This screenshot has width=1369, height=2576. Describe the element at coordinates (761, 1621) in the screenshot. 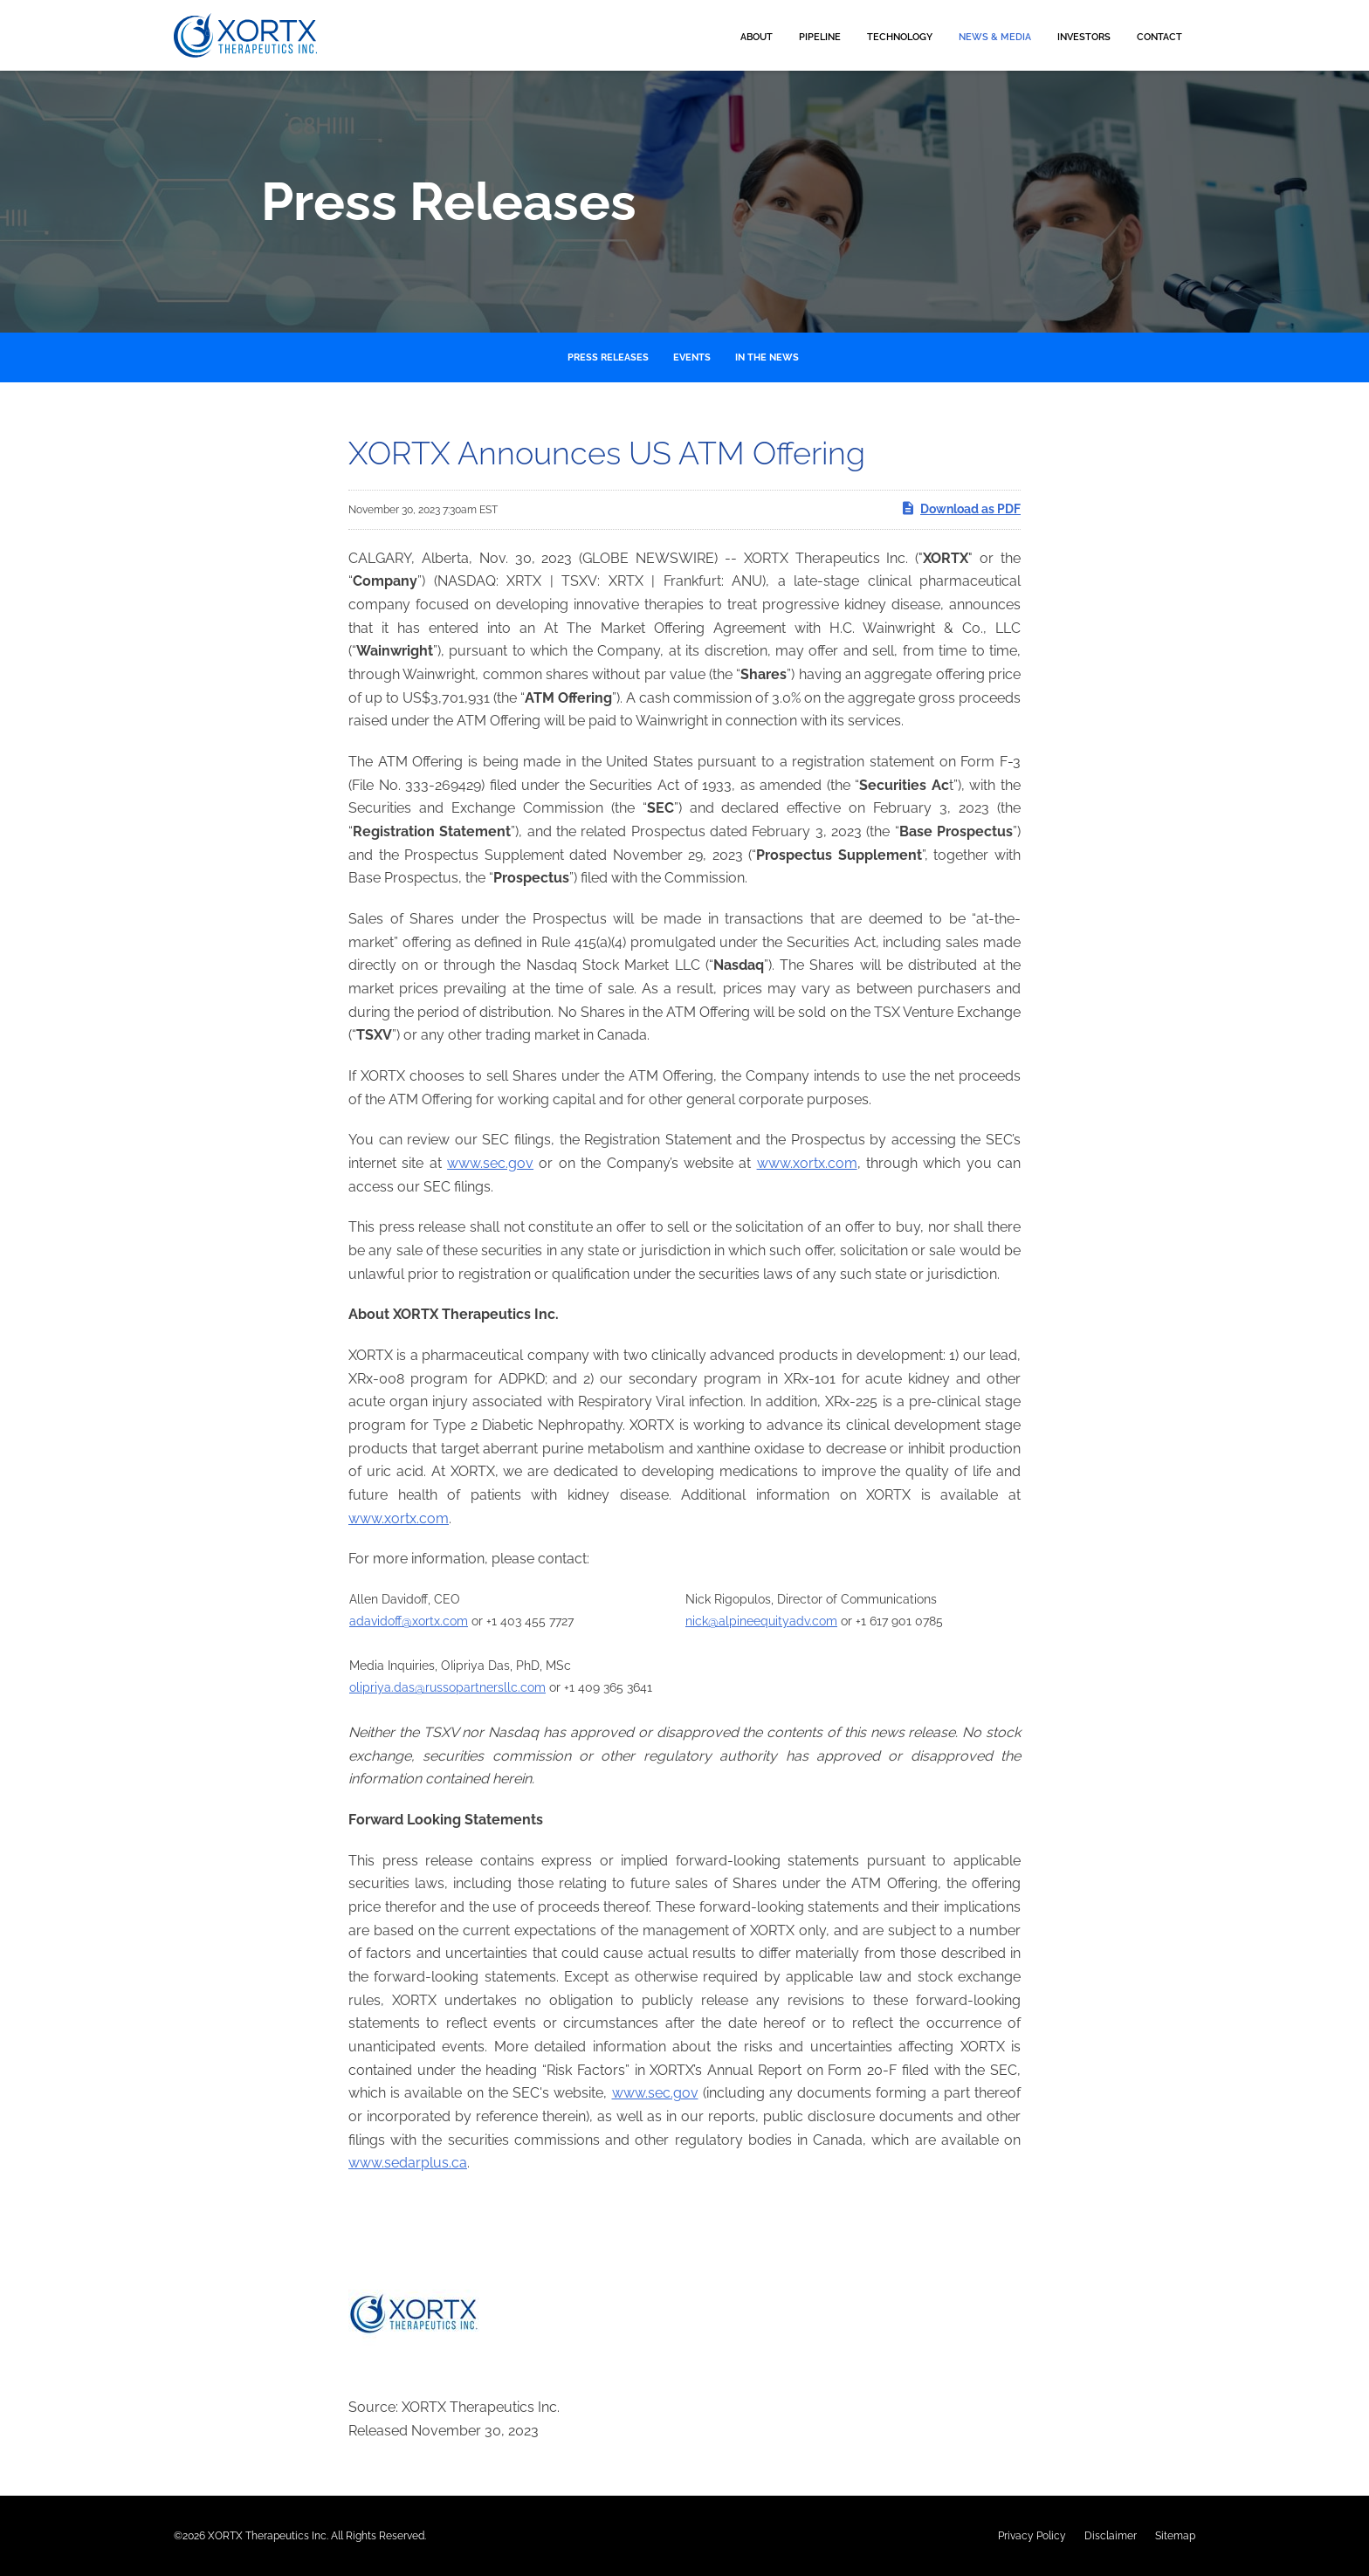

I see `nick@alpineequityadv.com` at that location.